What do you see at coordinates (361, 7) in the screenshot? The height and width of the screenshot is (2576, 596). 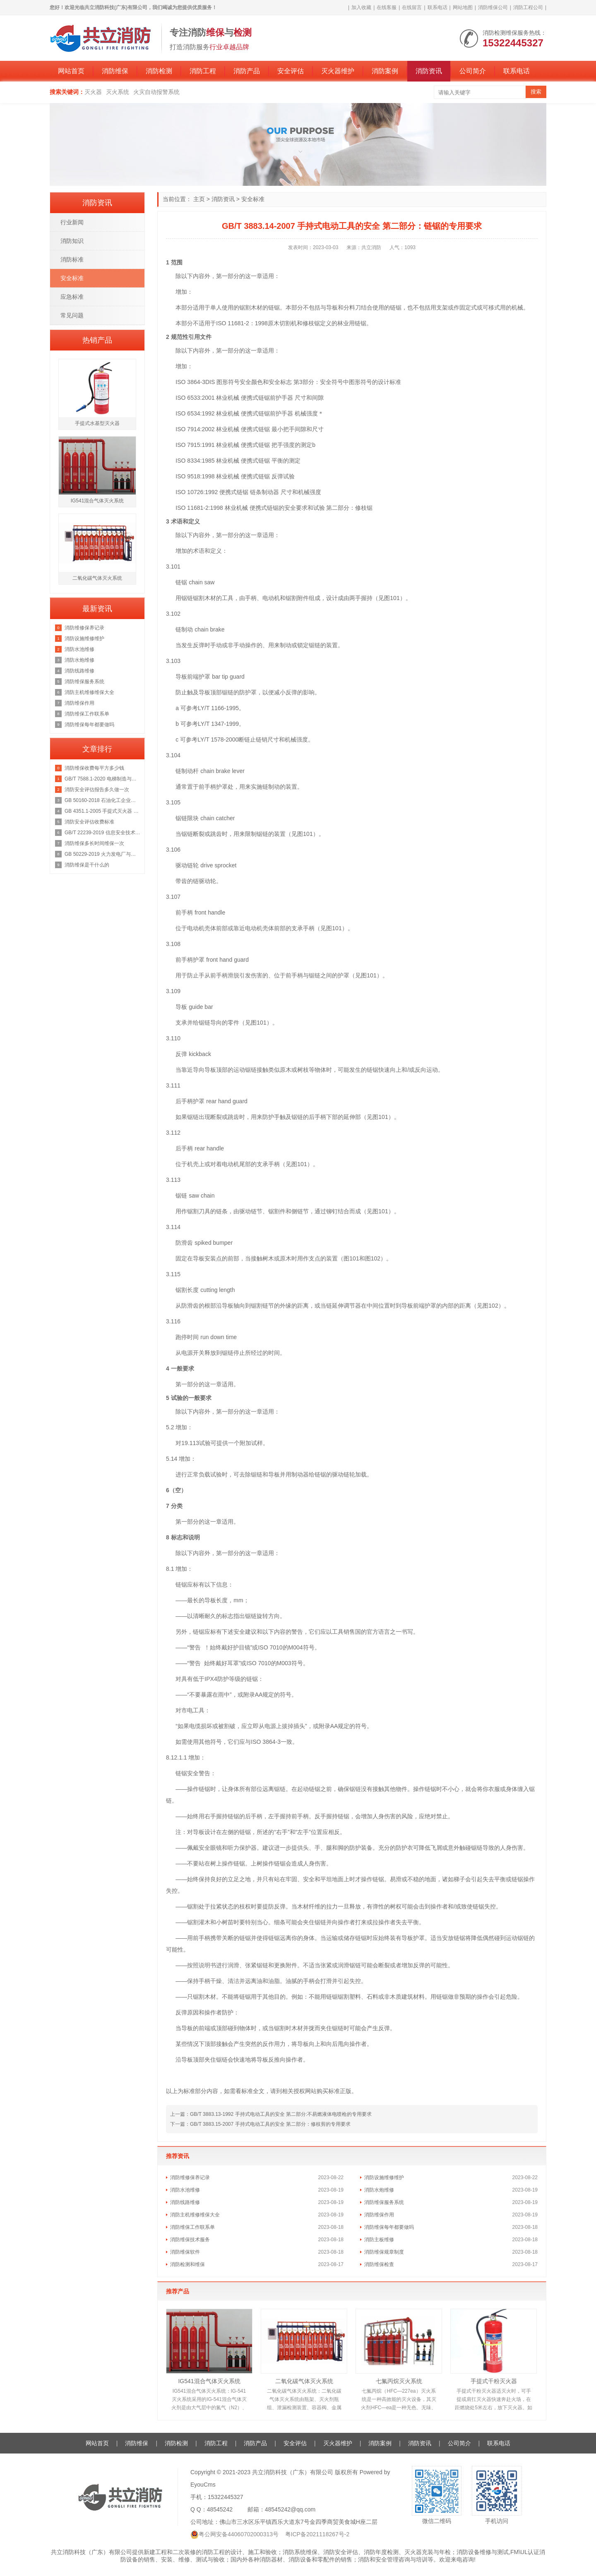 I see `加入收藏` at bounding box center [361, 7].